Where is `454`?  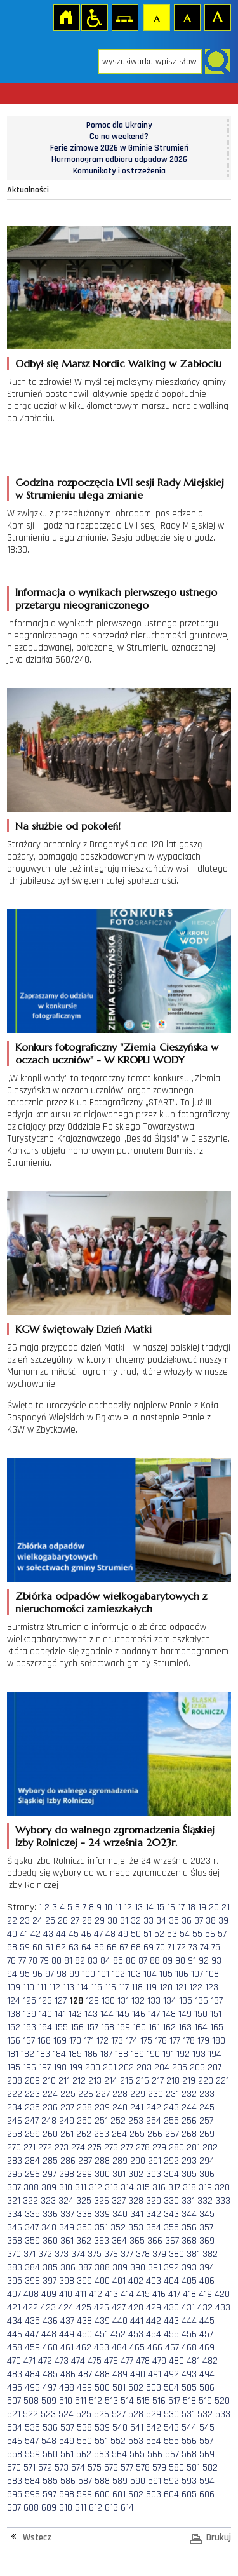 454 is located at coordinates (153, 2334).